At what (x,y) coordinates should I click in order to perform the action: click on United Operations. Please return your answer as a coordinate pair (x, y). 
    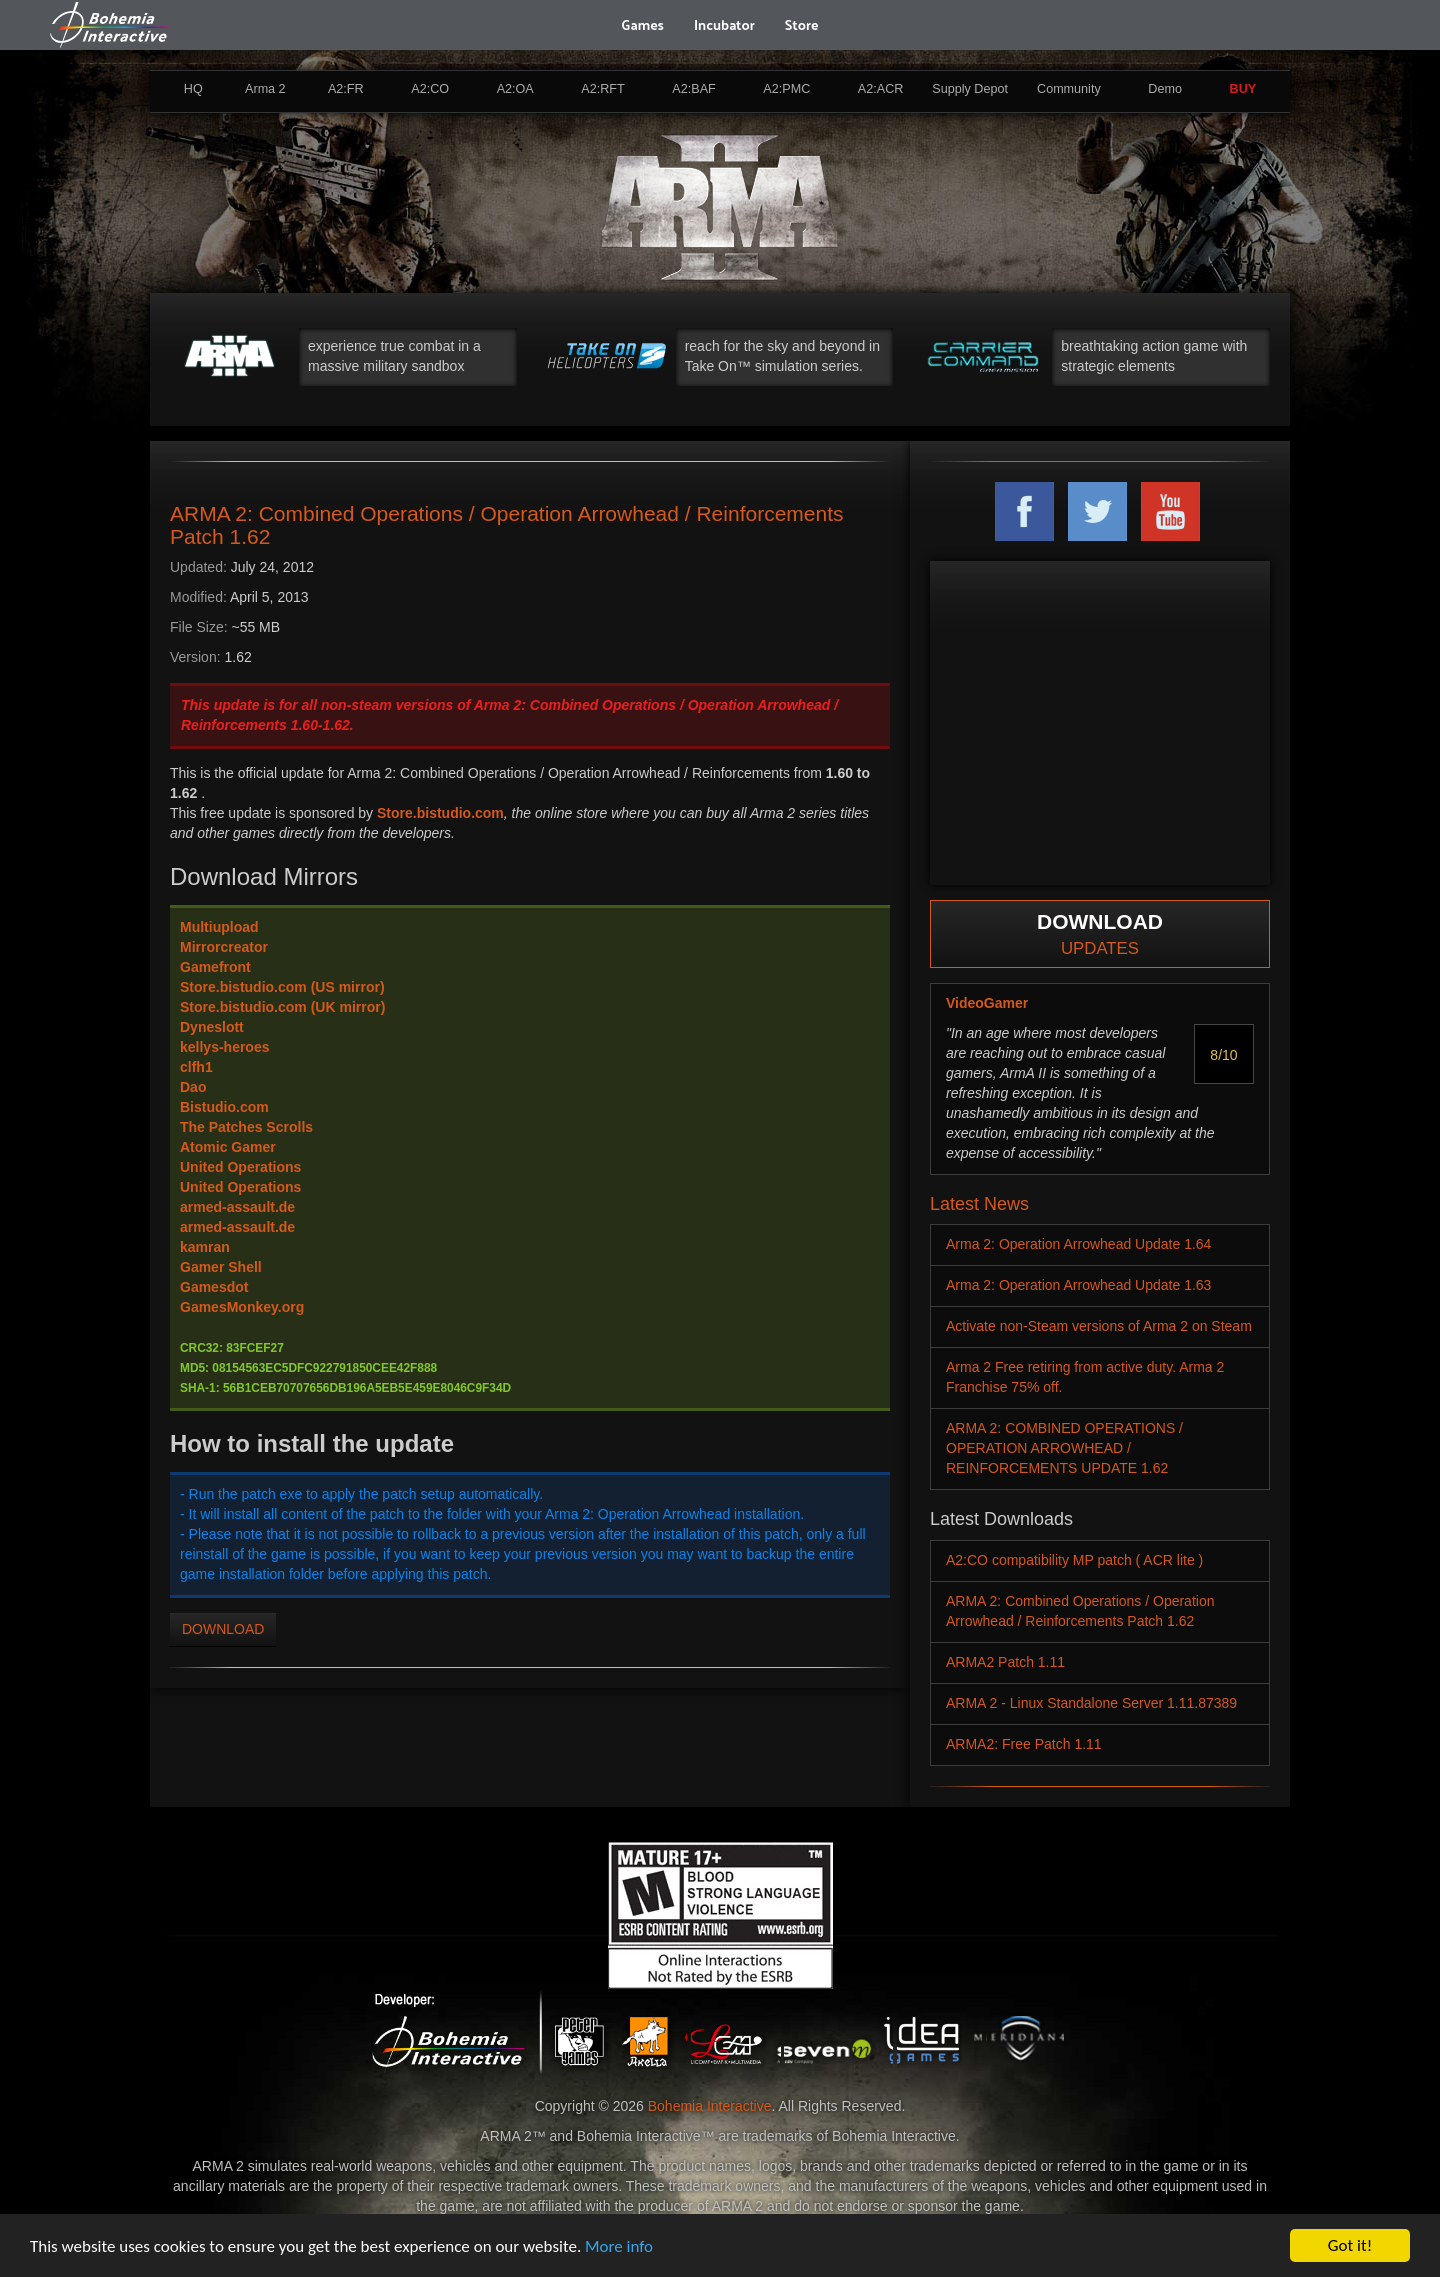
    Looking at the image, I should click on (240, 1167).